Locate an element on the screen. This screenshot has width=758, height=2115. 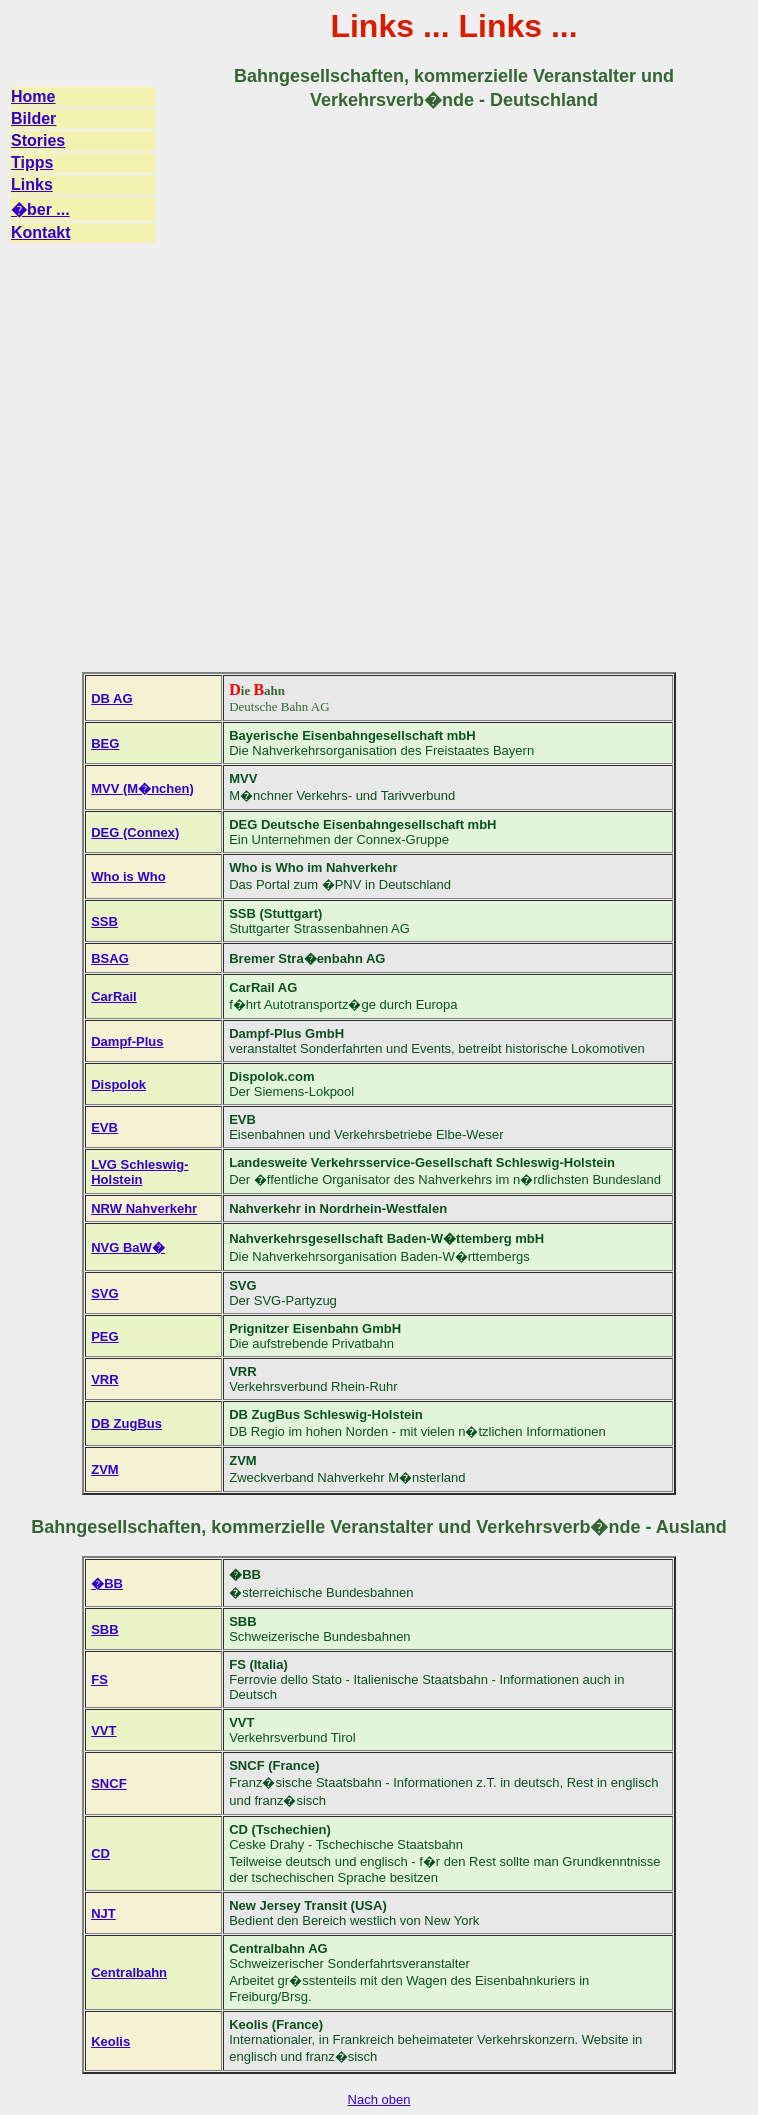
NVG BaW� is located at coordinates (128, 1247).